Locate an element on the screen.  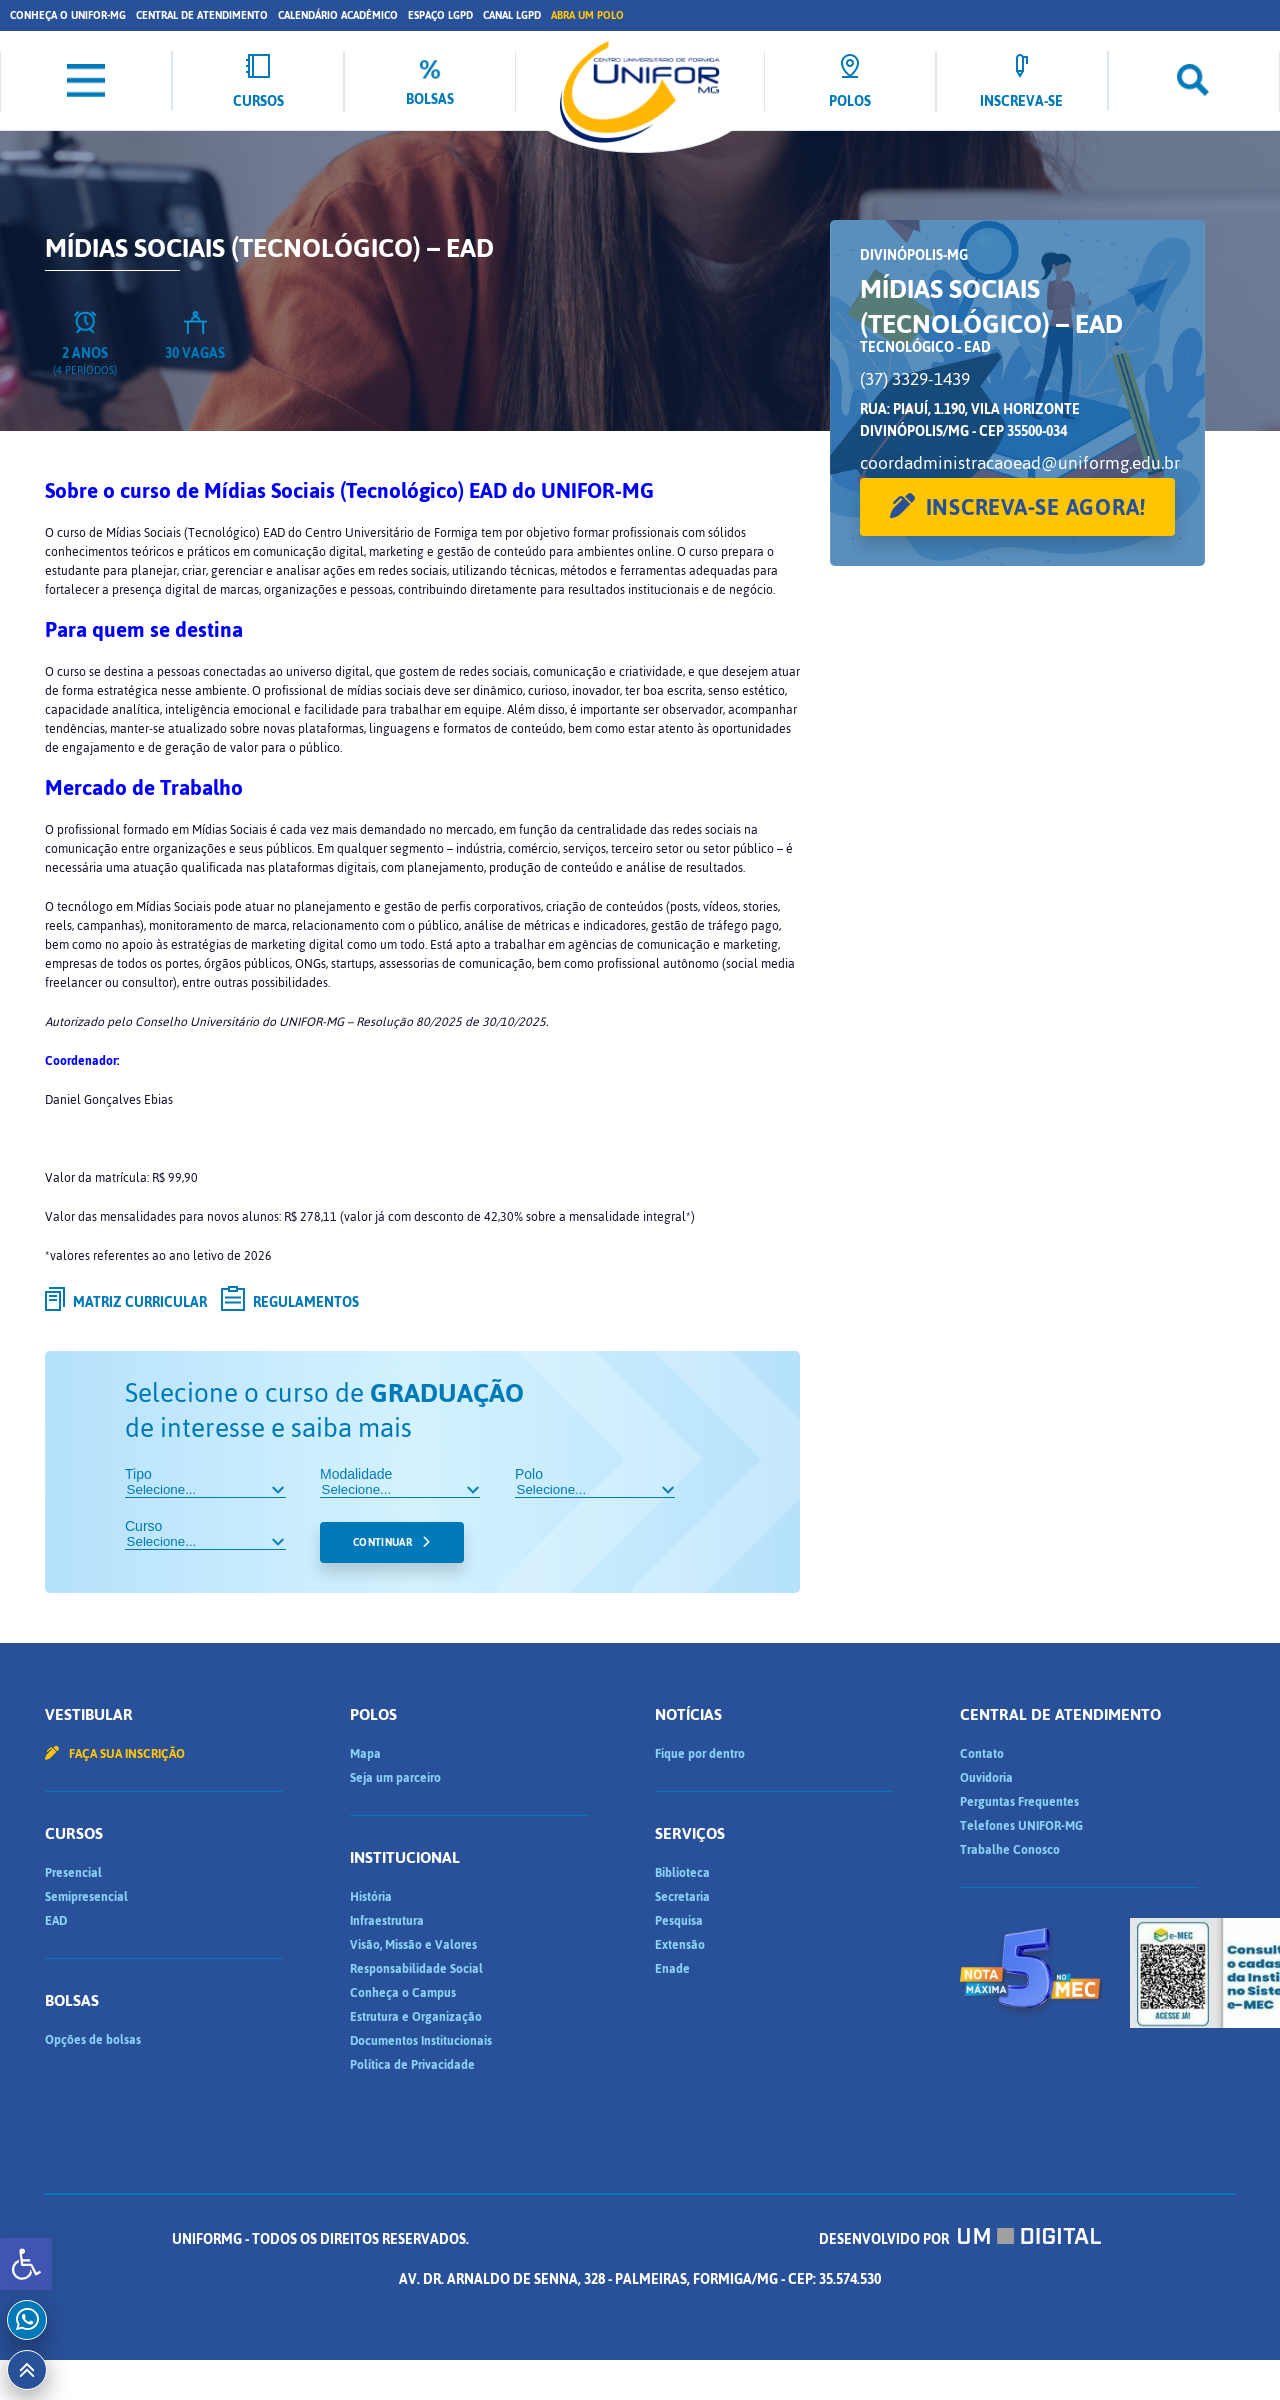
Inscreva-se agora! is located at coordinates (1036, 507).